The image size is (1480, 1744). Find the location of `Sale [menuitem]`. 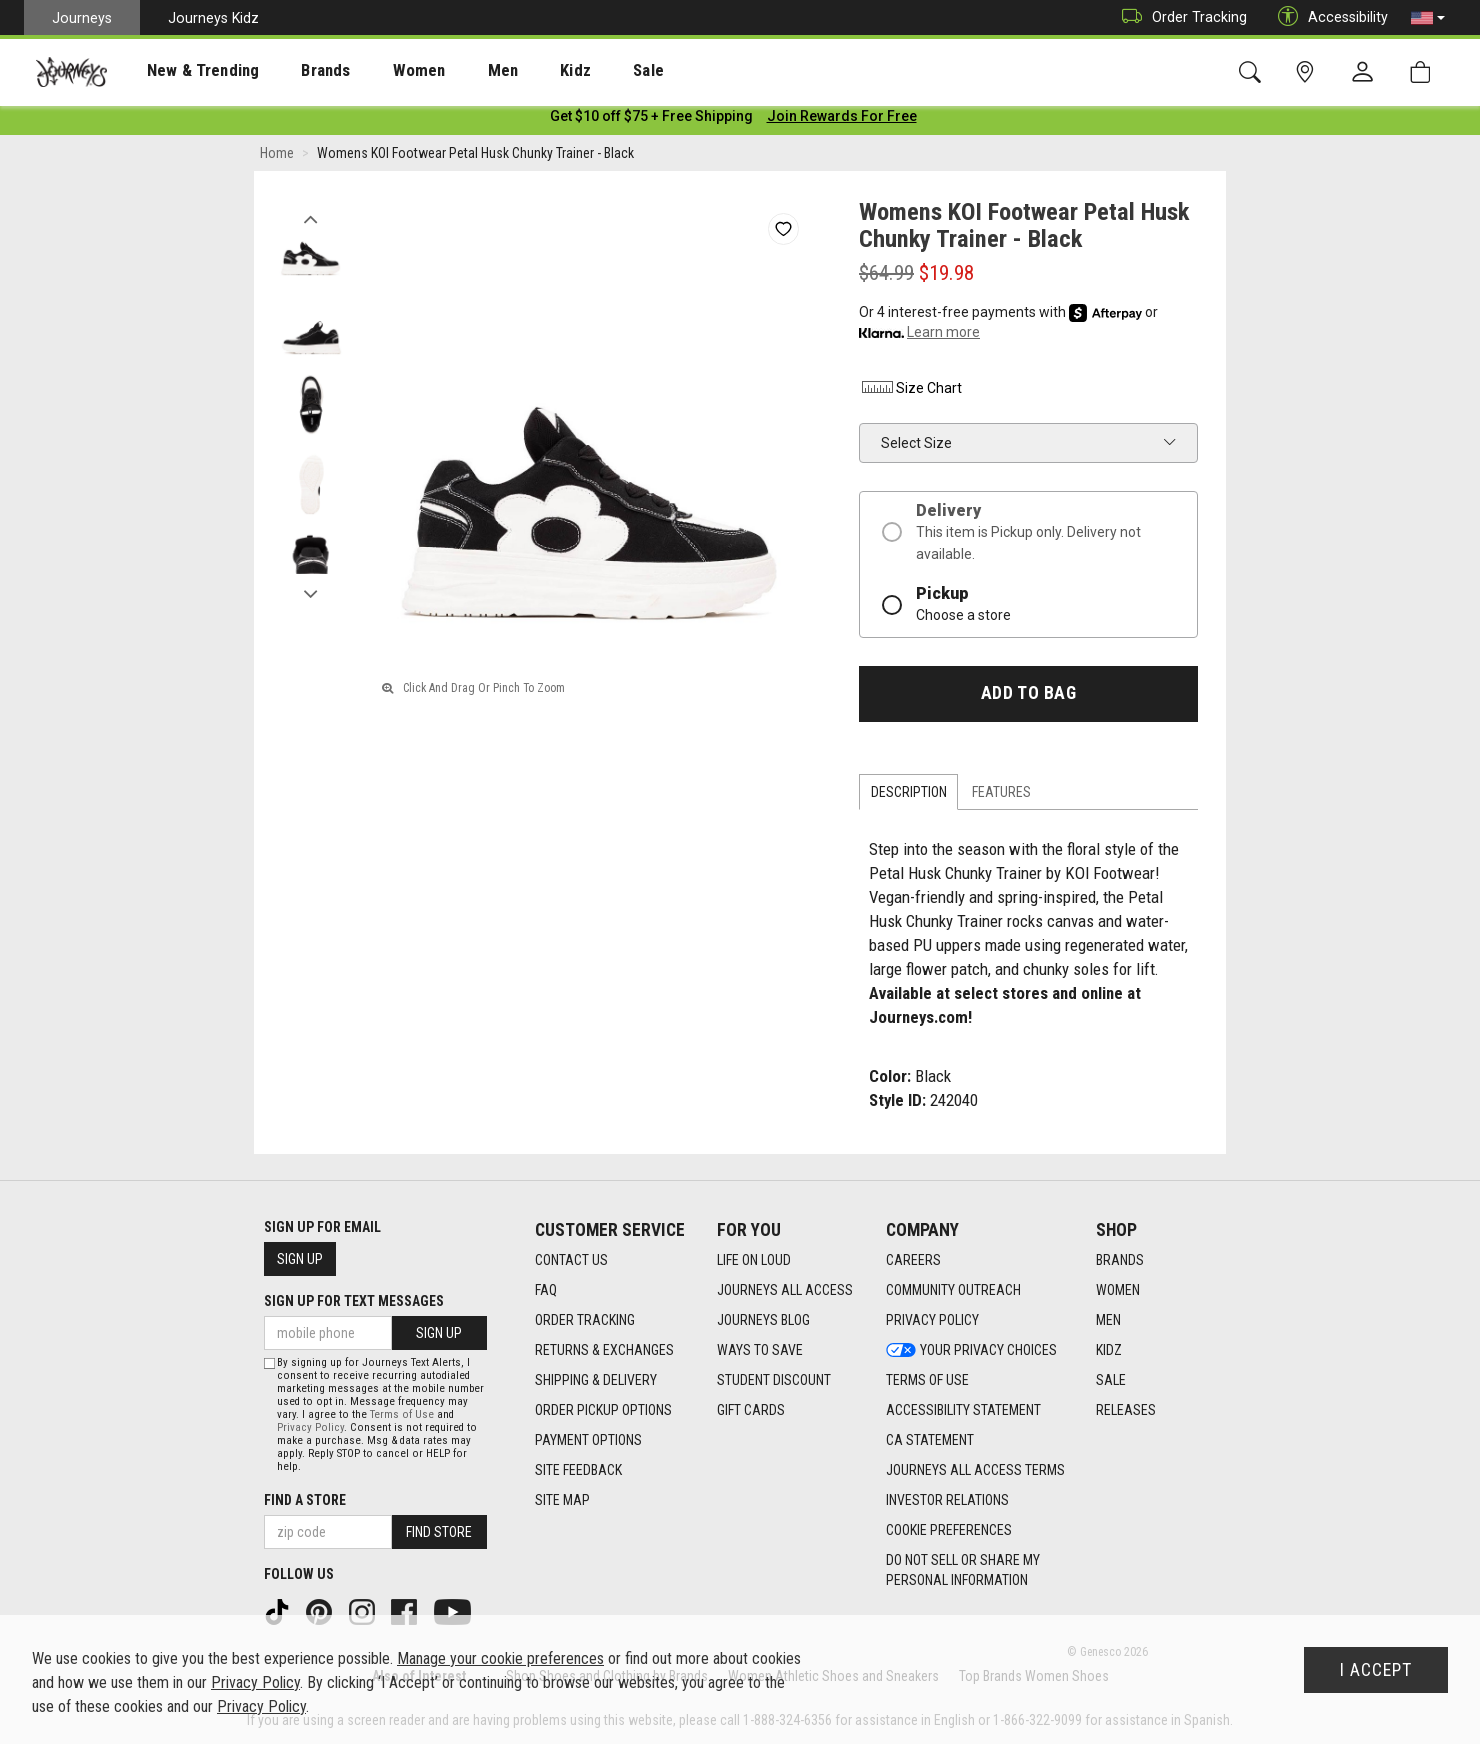

Sale [menuitem] is located at coordinates (578, 71).